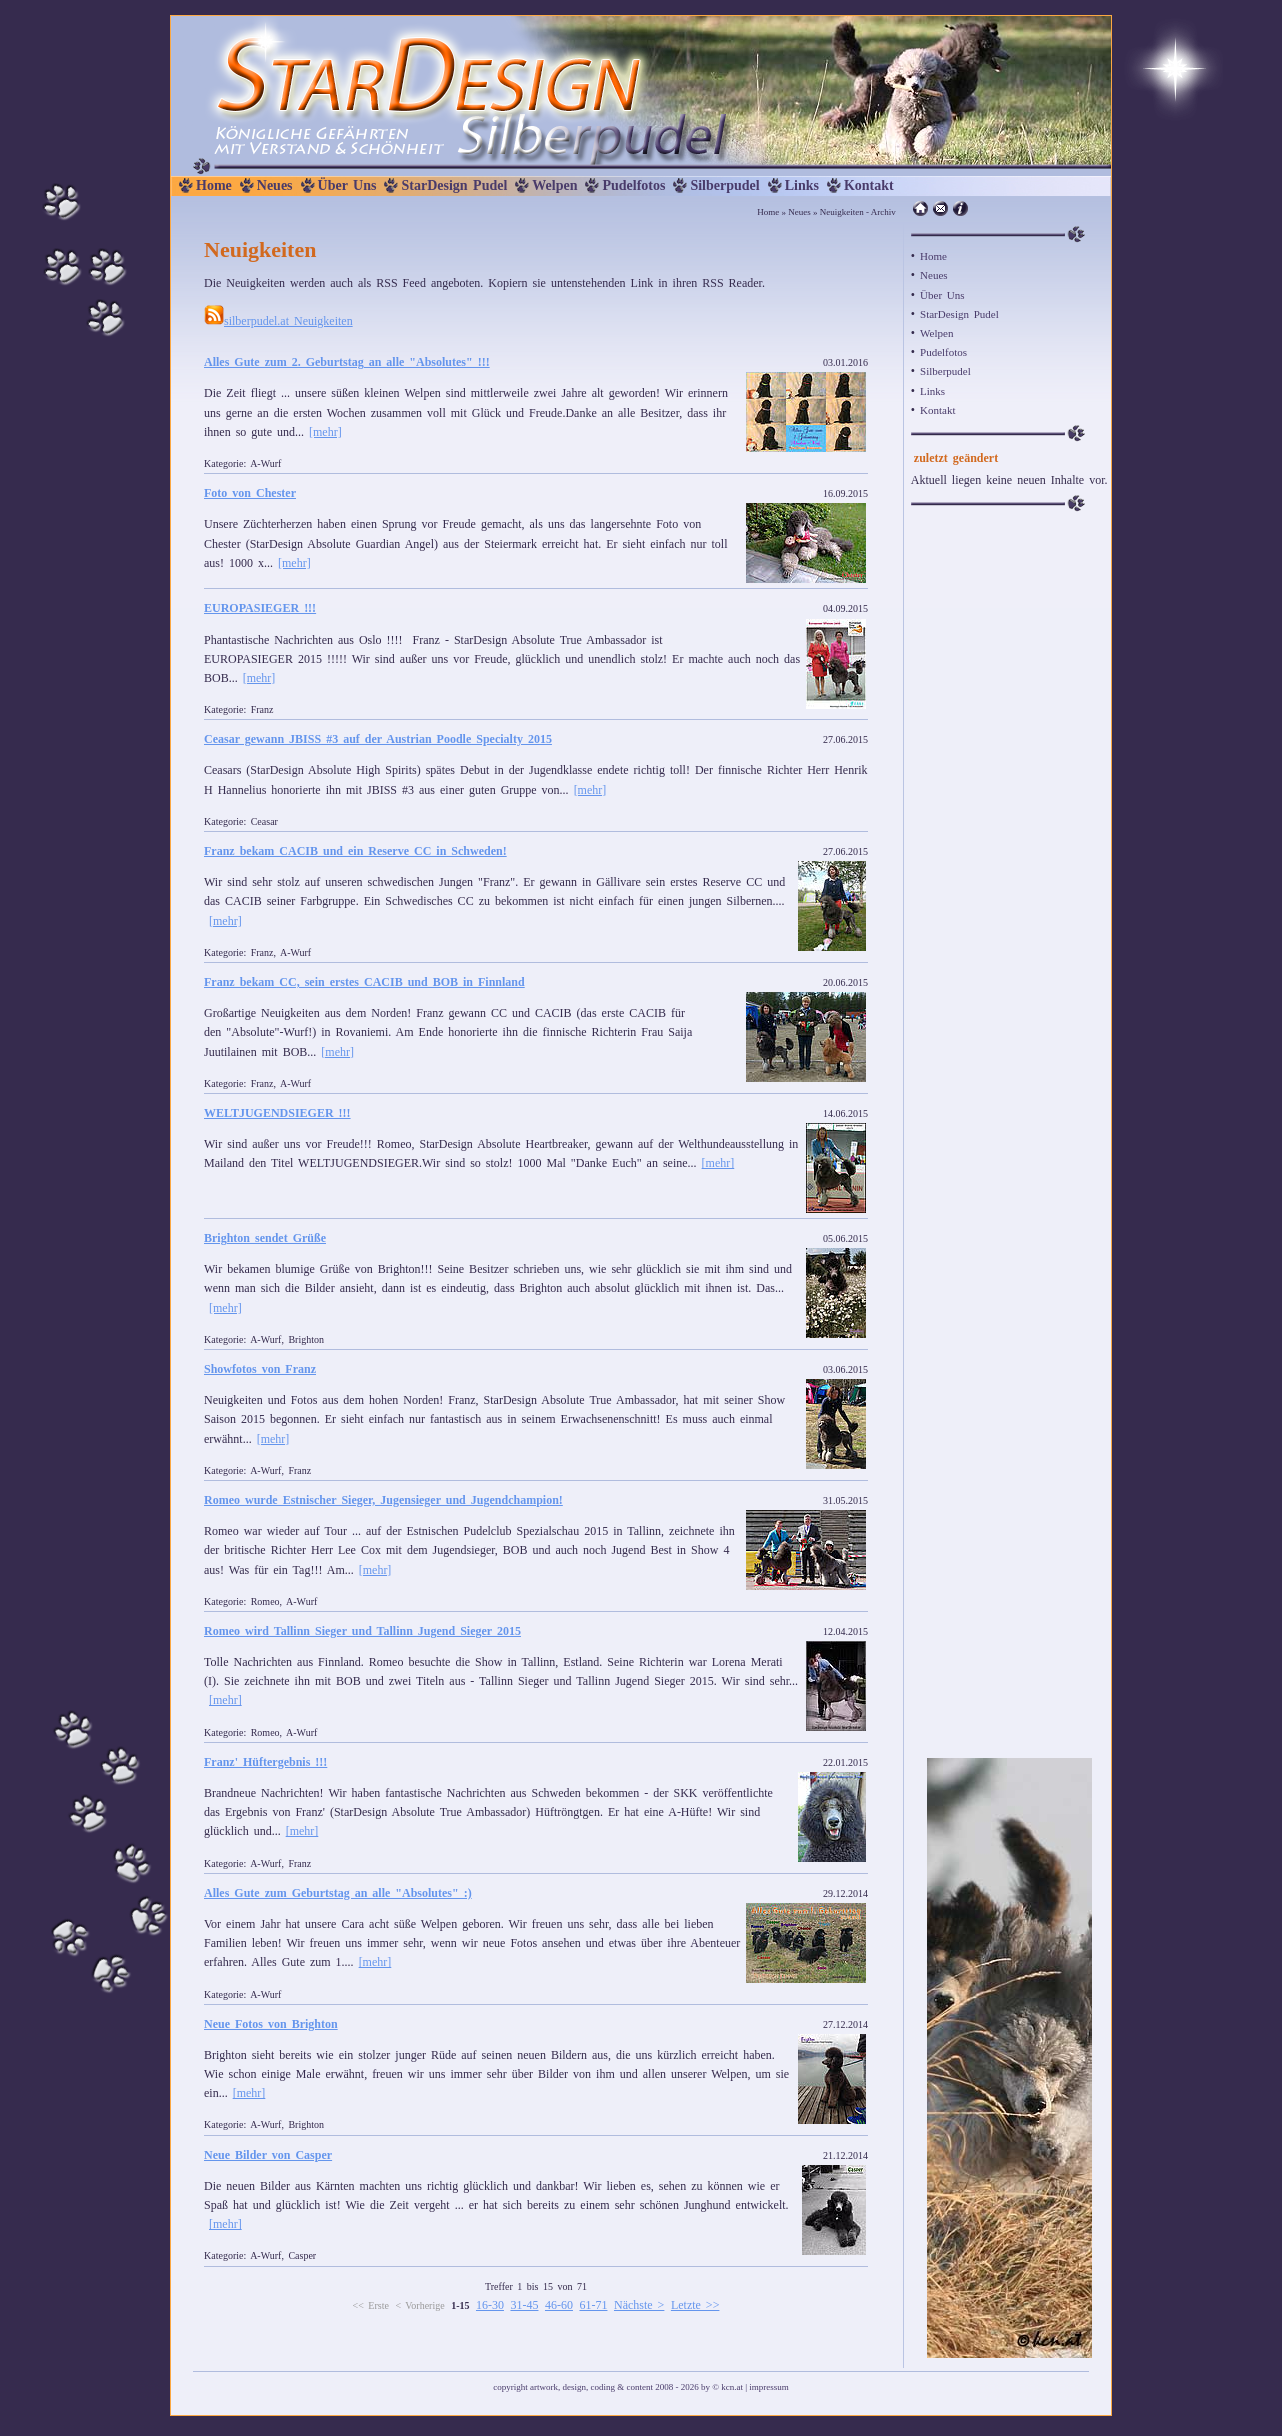  What do you see at coordinates (275, 185) in the screenshot?
I see `Neues` at bounding box center [275, 185].